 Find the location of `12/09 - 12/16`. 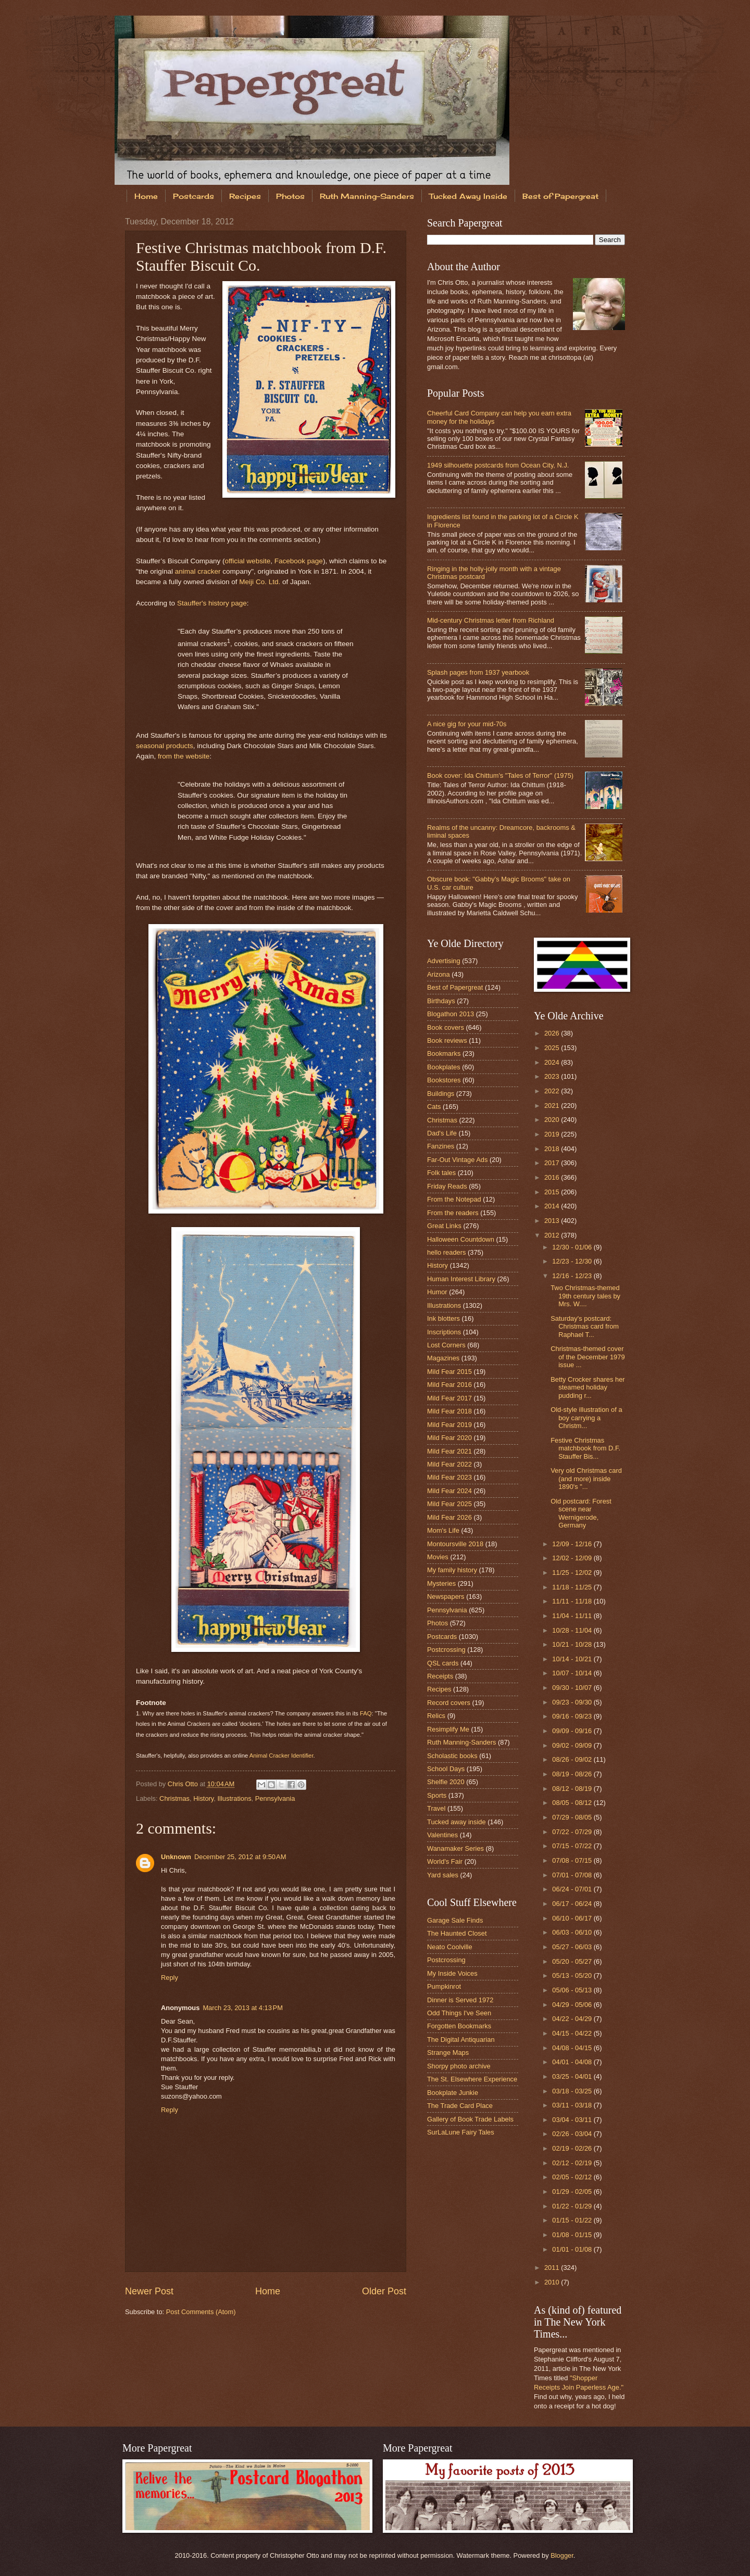

12/09 - 12/16 is located at coordinates (572, 1544).